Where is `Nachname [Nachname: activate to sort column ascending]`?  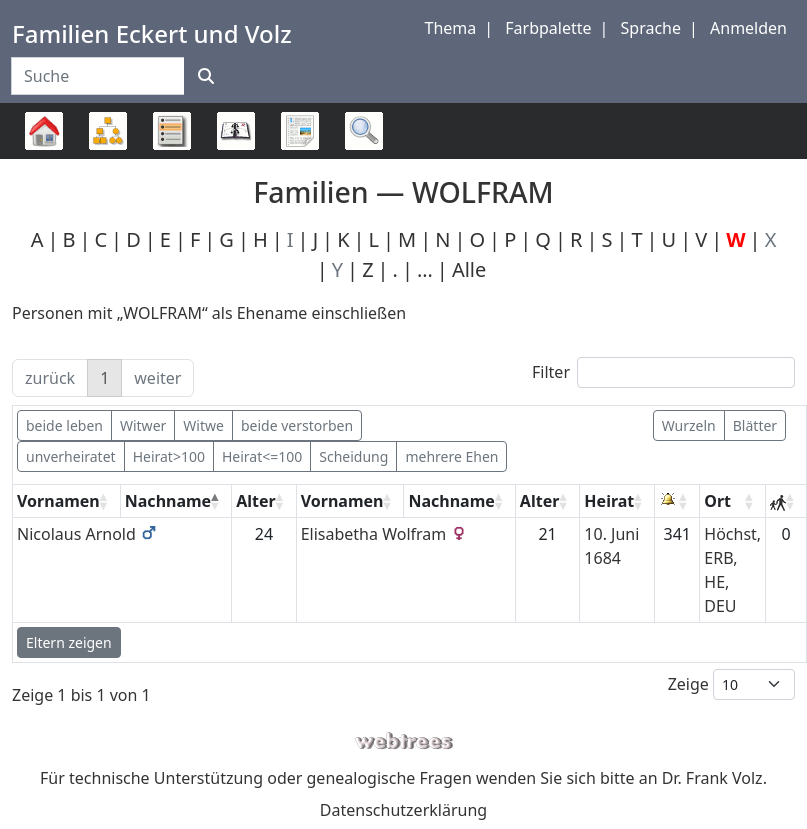
Nachname [Nachname: activate to sort column ascending] is located at coordinates (451, 501).